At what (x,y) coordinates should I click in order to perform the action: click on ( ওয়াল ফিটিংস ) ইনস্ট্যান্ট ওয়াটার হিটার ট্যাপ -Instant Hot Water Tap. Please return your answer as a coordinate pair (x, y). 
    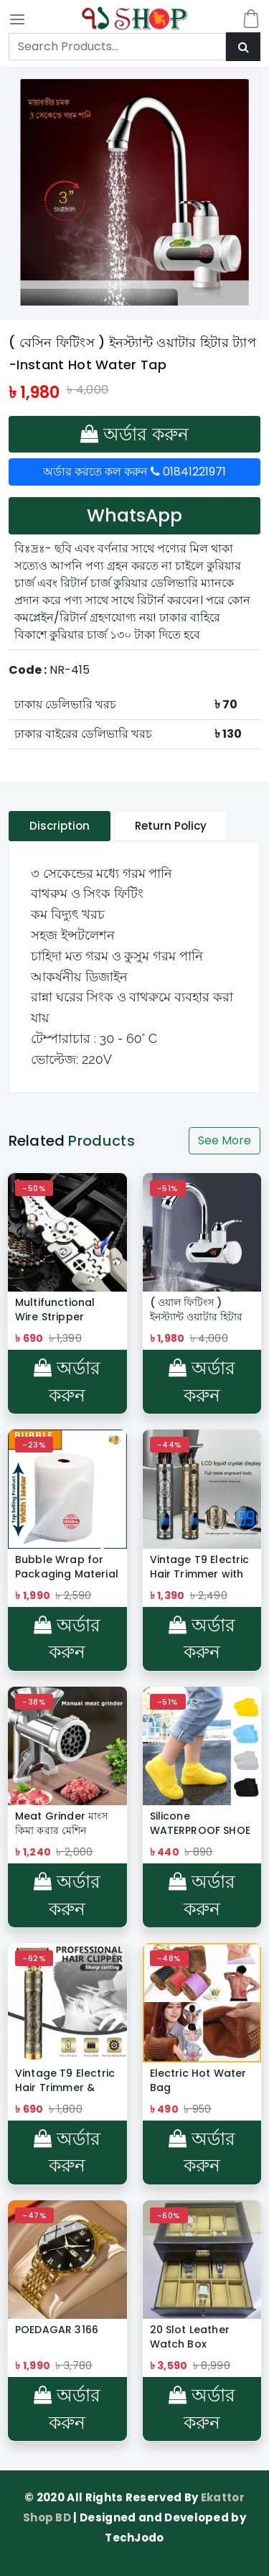
    Looking at the image, I should click on (196, 1309).